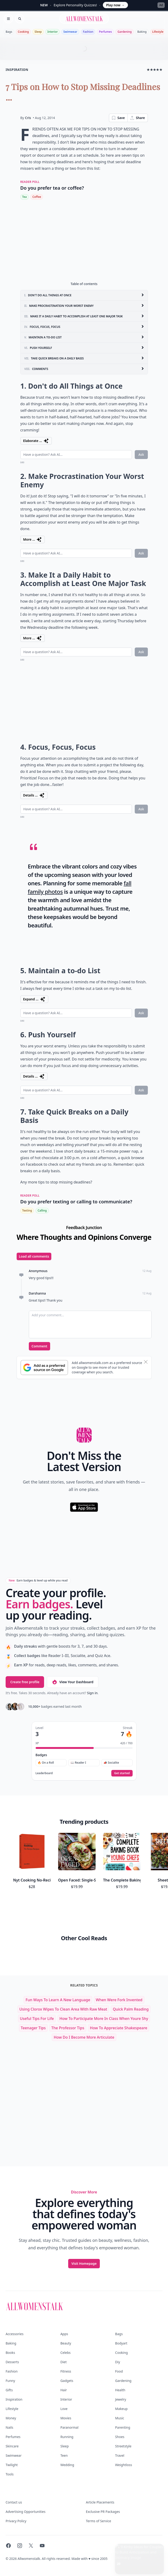  I want to click on [Dismiss banner], so click(145, 1362).